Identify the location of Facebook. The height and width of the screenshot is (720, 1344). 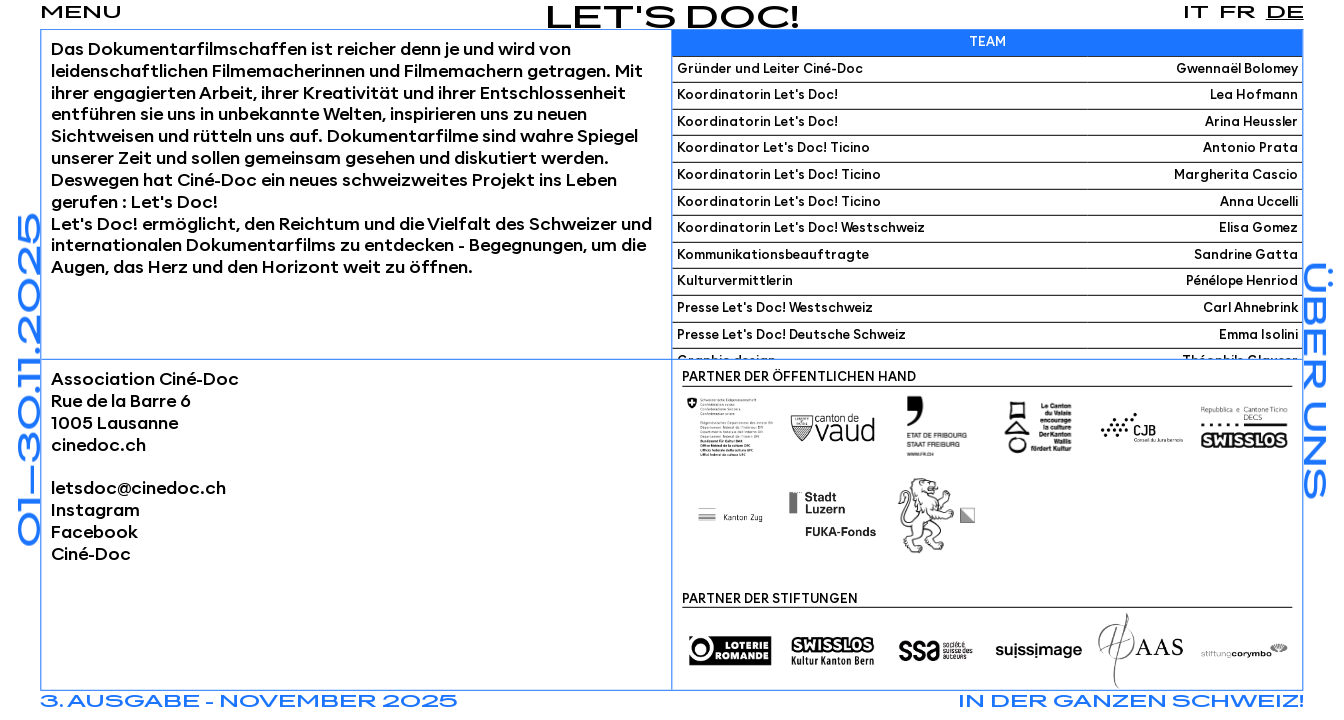
(94, 533).